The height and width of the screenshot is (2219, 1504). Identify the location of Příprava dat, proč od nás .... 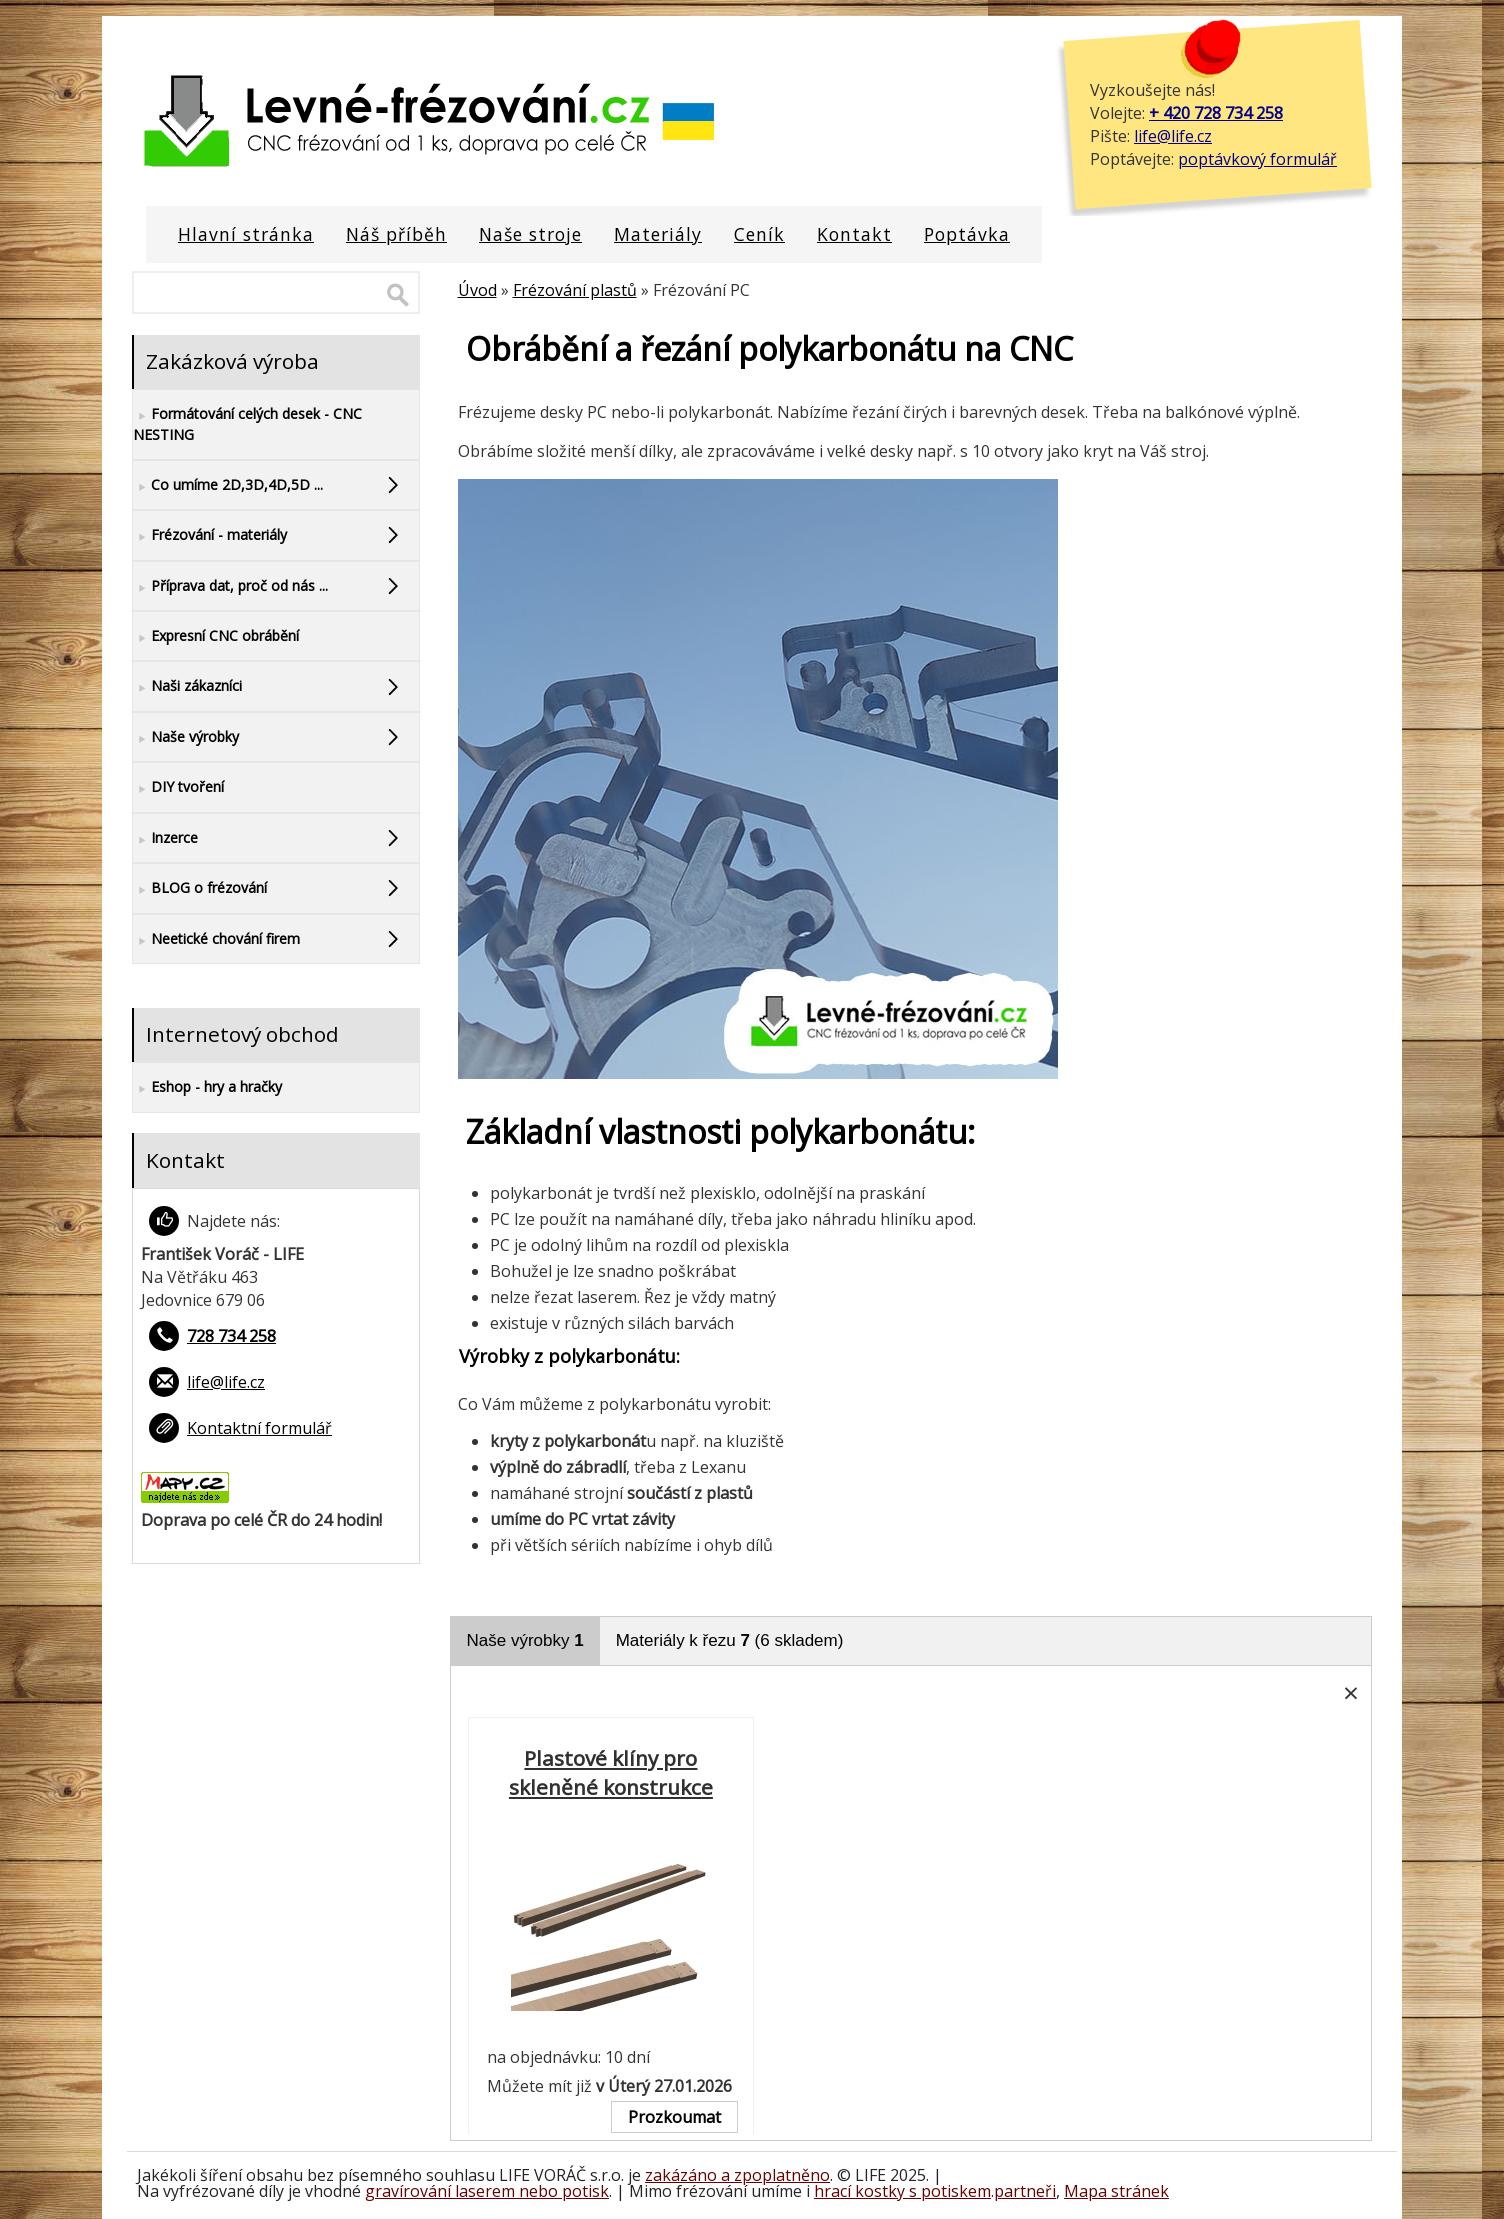
(230, 586).